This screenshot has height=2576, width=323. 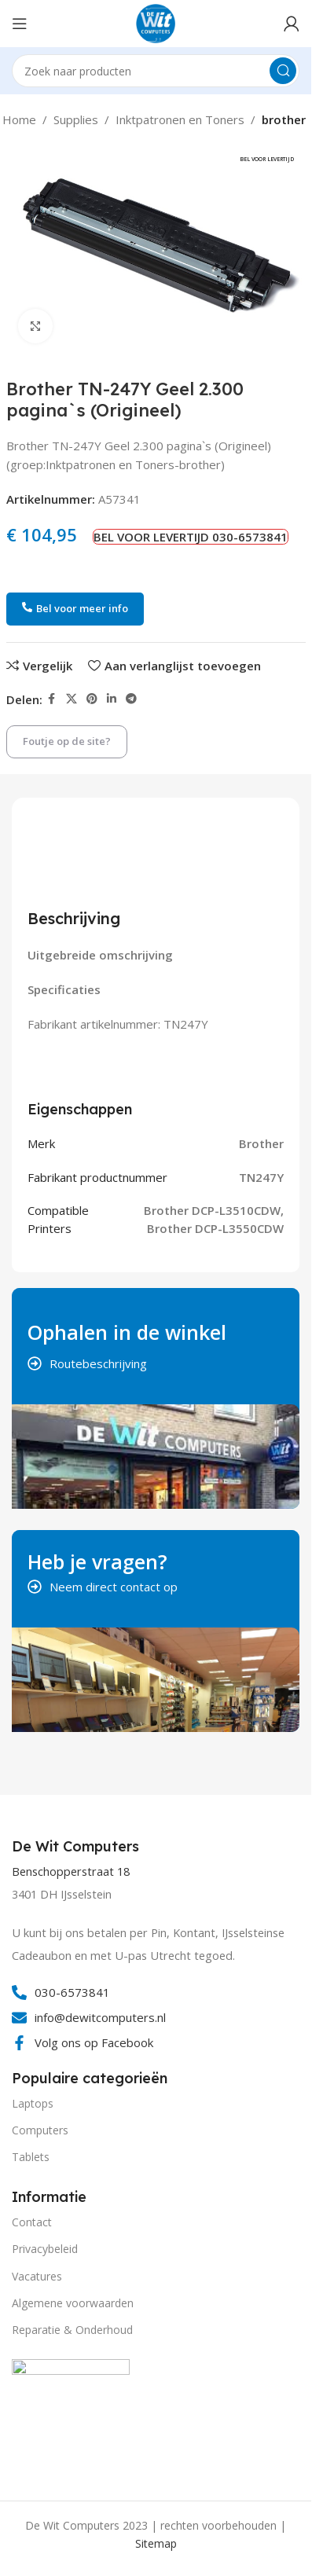 What do you see at coordinates (71, 699) in the screenshot?
I see `[X social link]` at bounding box center [71, 699].